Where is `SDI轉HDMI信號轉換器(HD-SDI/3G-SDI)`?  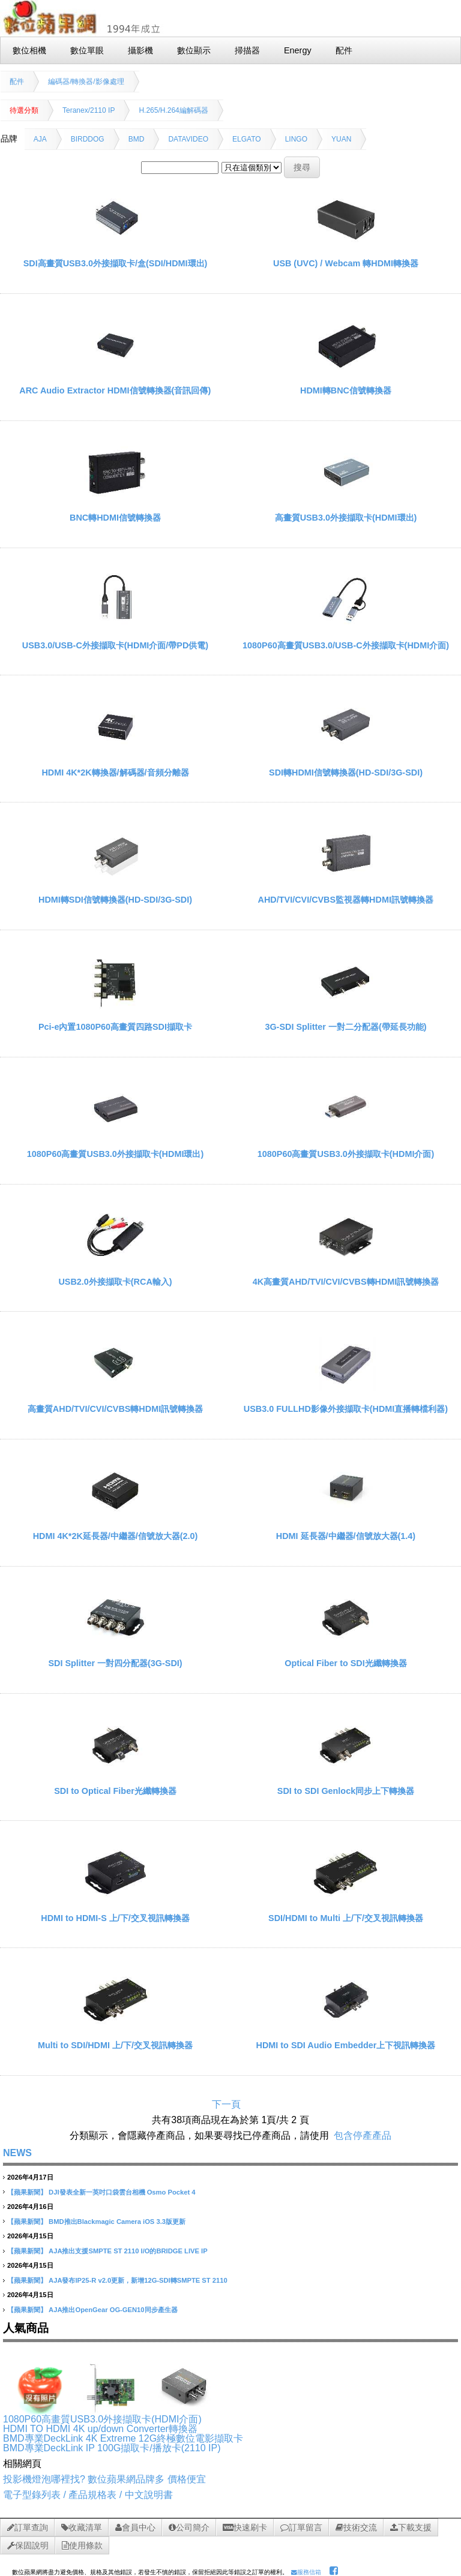
SDI轉HDMI信號轉換器(HD-SDI/3G-SDI) is located at coordinates (346, 772).